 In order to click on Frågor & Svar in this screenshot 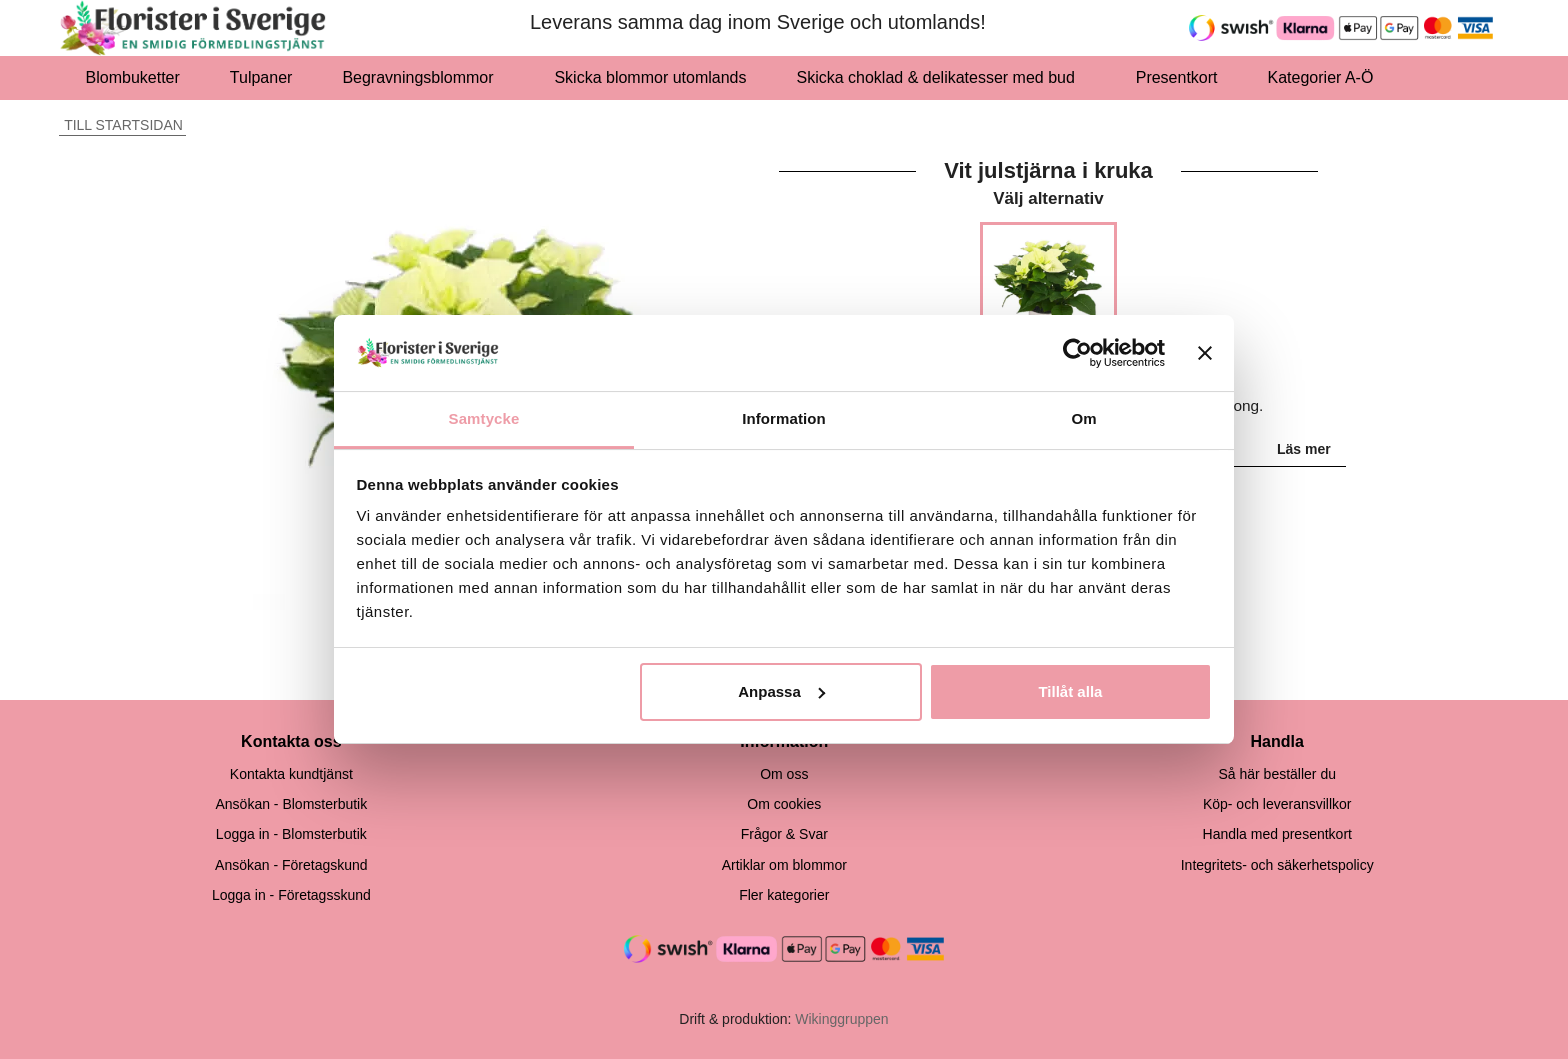, I will do `click(784, 834)`.